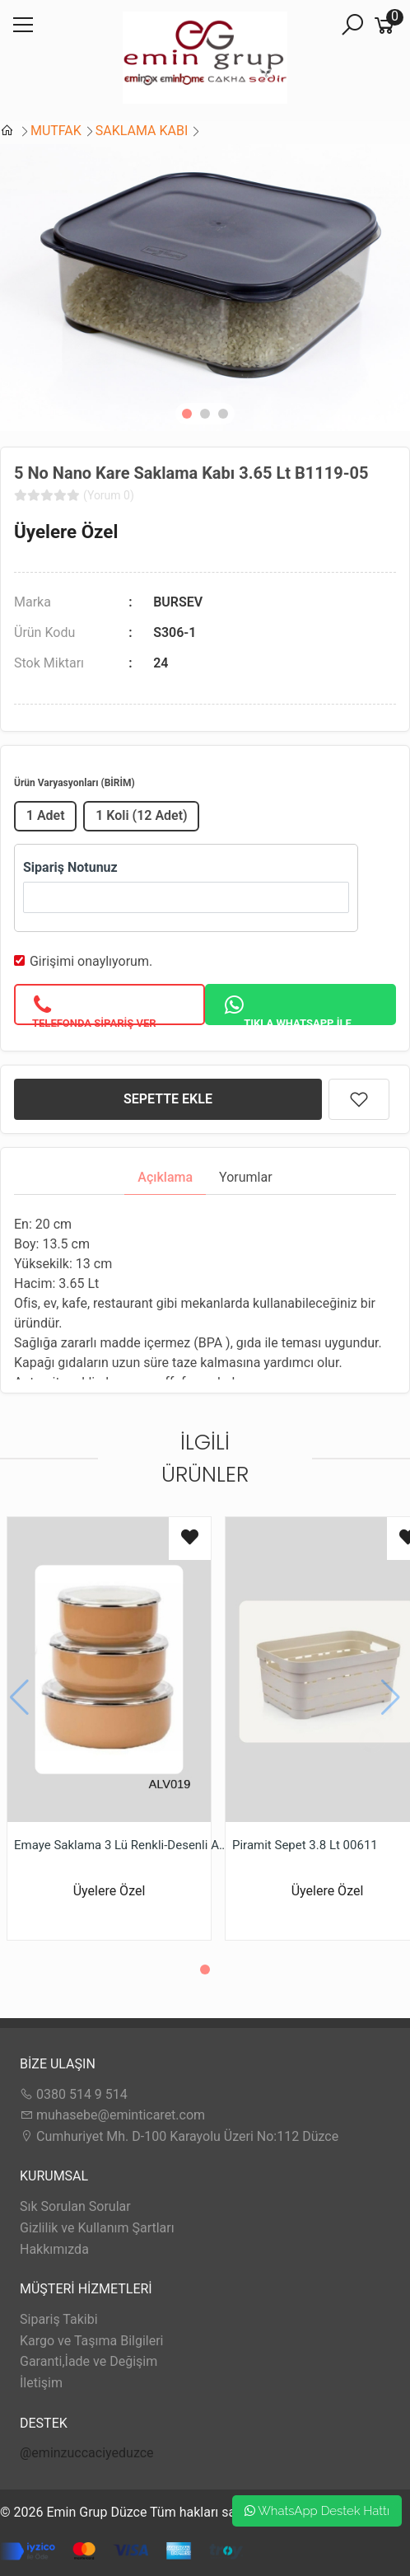 The width and height of the screenshot is (410, 2576). What do you see at coordinates (74, 2094) in the screenshot?
I see `0380 514 9 514` at bounding box center [74, 2094].